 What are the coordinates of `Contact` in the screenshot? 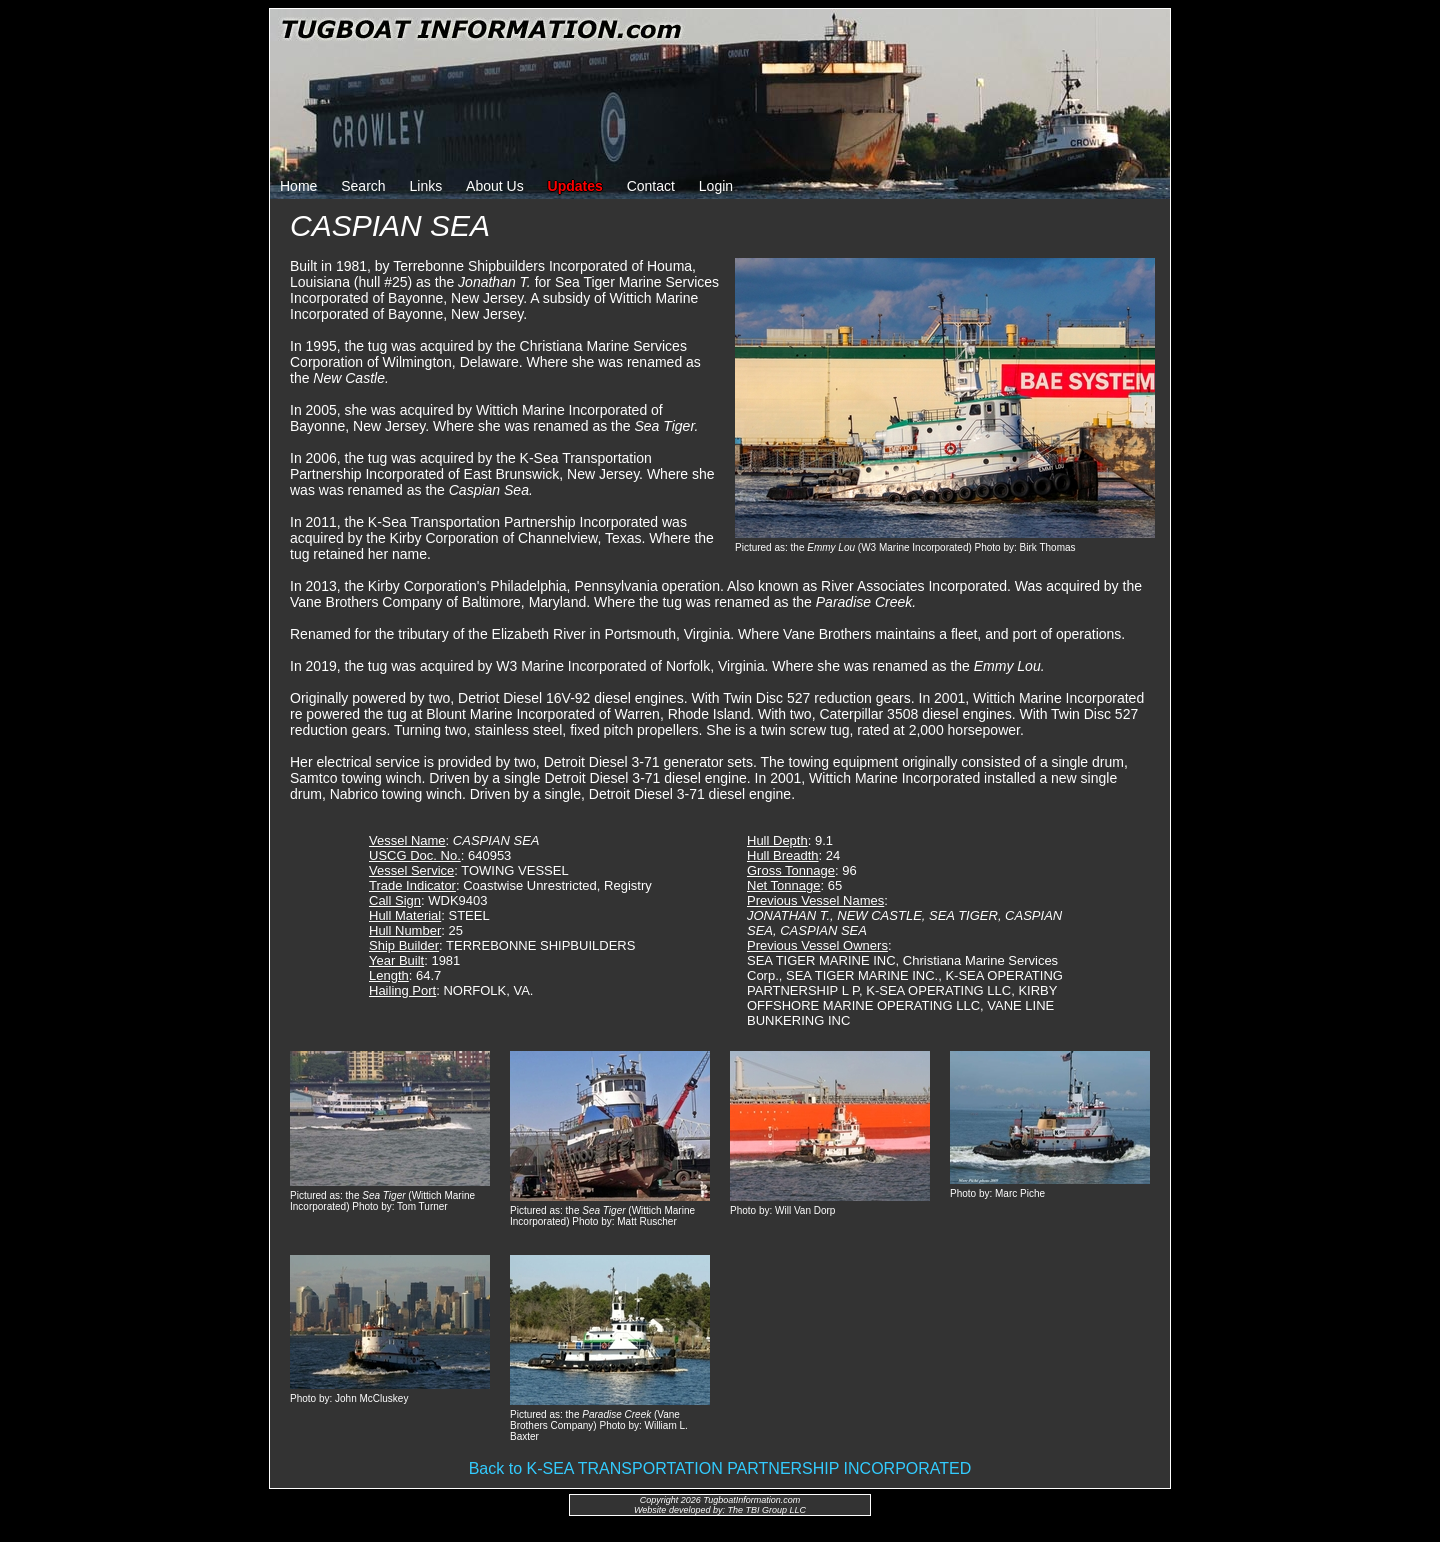 It's located at (651, 186).